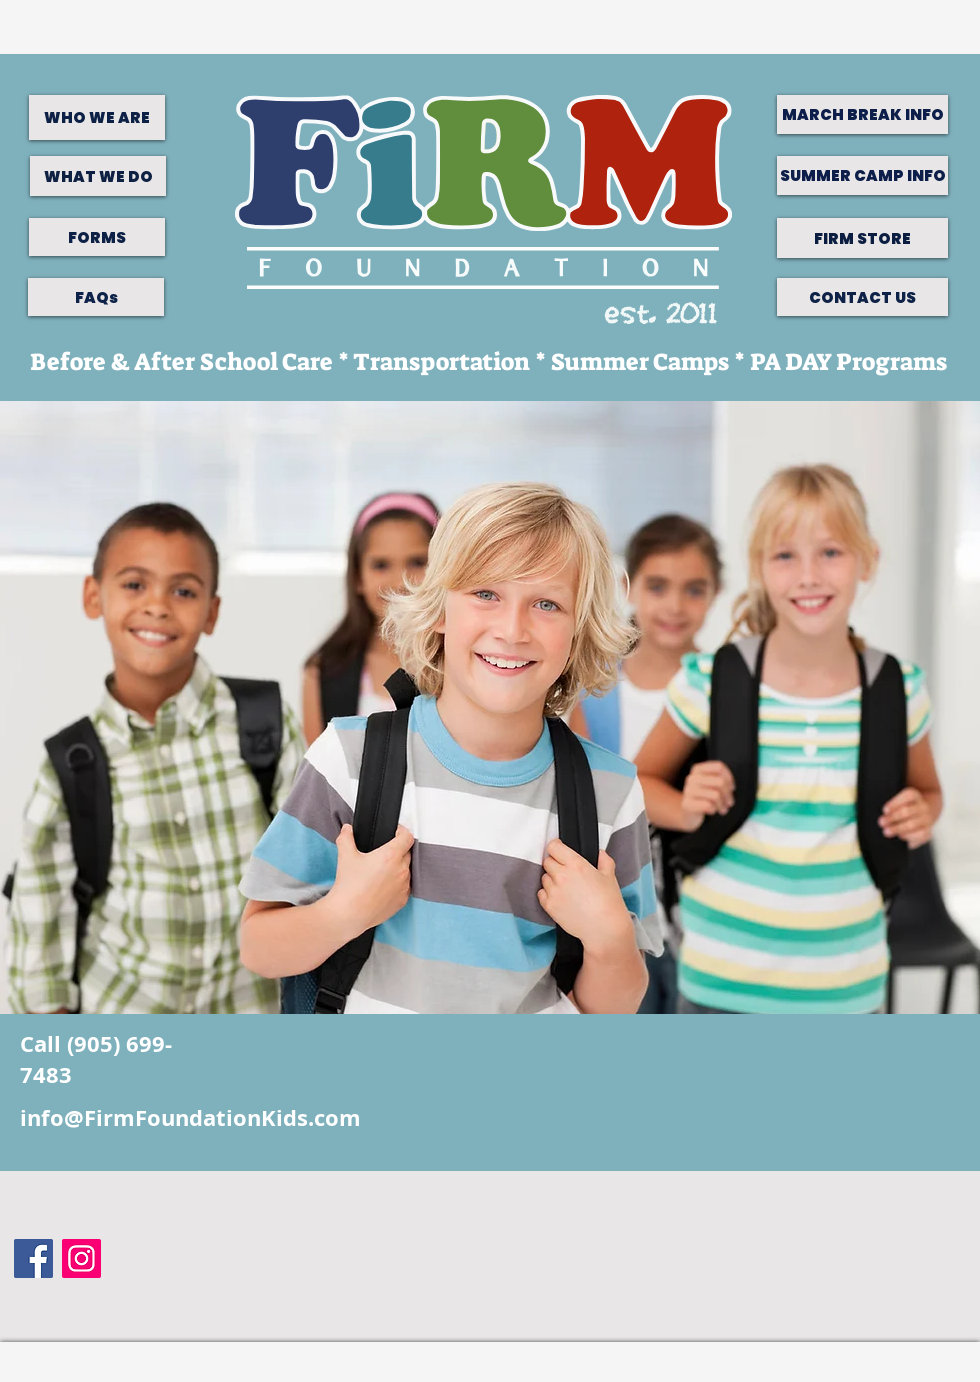 The image size is (980, 1382). I want to click on [CONTACT US], so click(862, 297).